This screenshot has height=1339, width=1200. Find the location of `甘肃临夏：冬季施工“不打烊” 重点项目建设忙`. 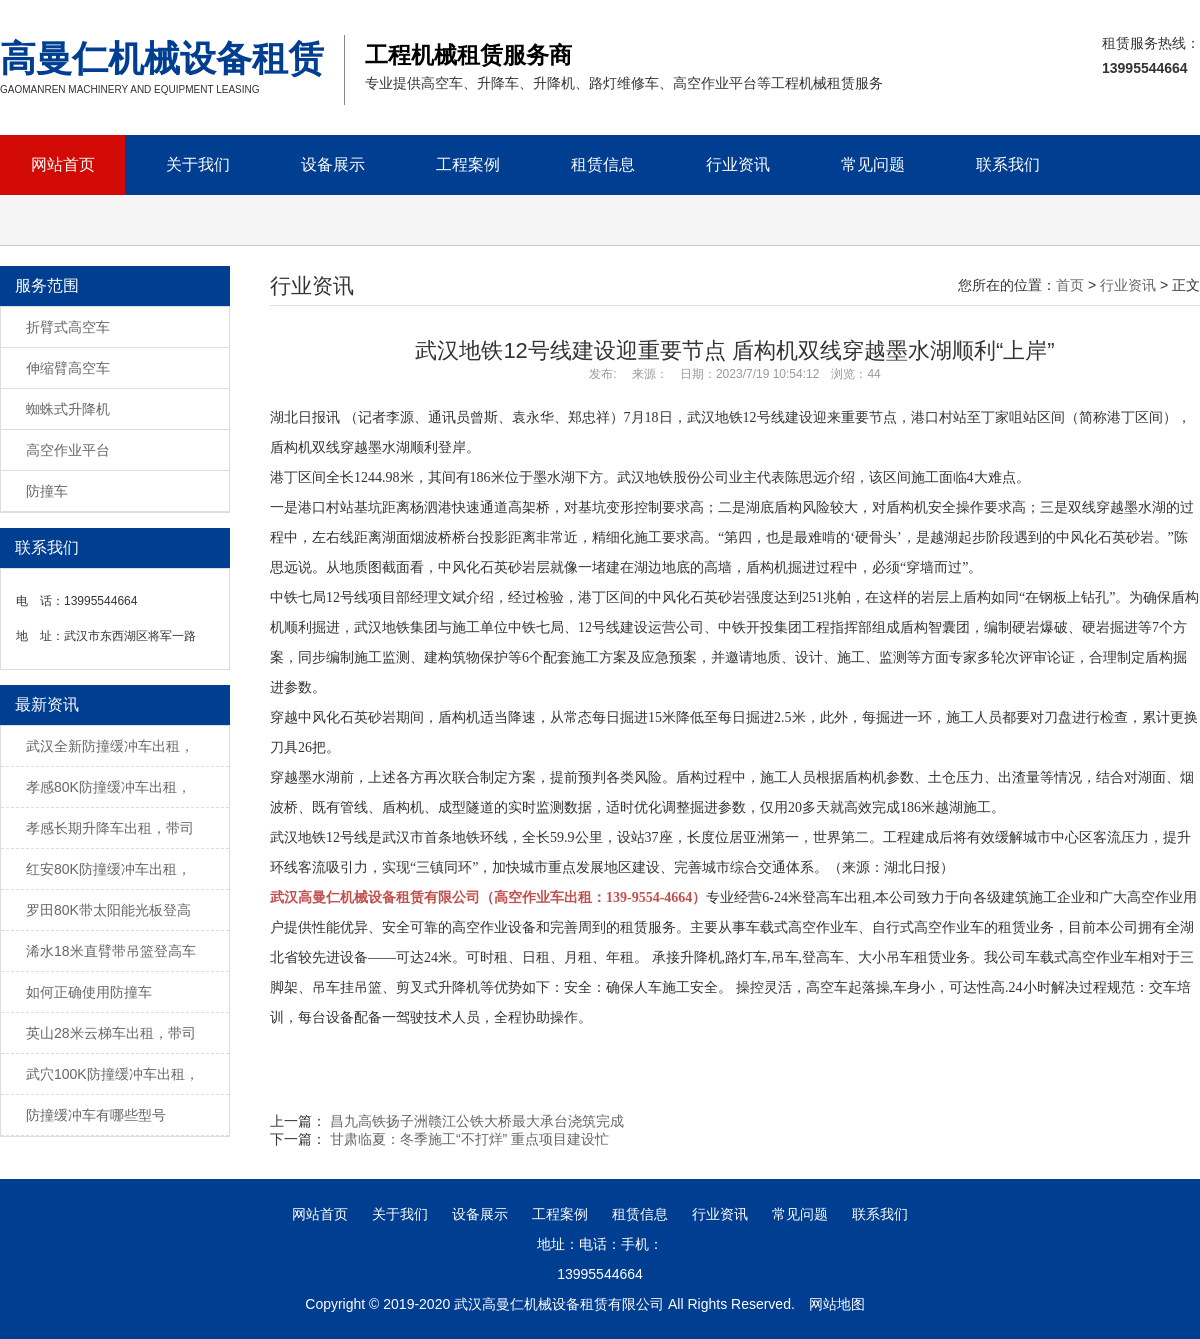

甘肃临夏：冬季施工“不打烊” 重点项目建设忙 is located at coordinates (469, 1139).